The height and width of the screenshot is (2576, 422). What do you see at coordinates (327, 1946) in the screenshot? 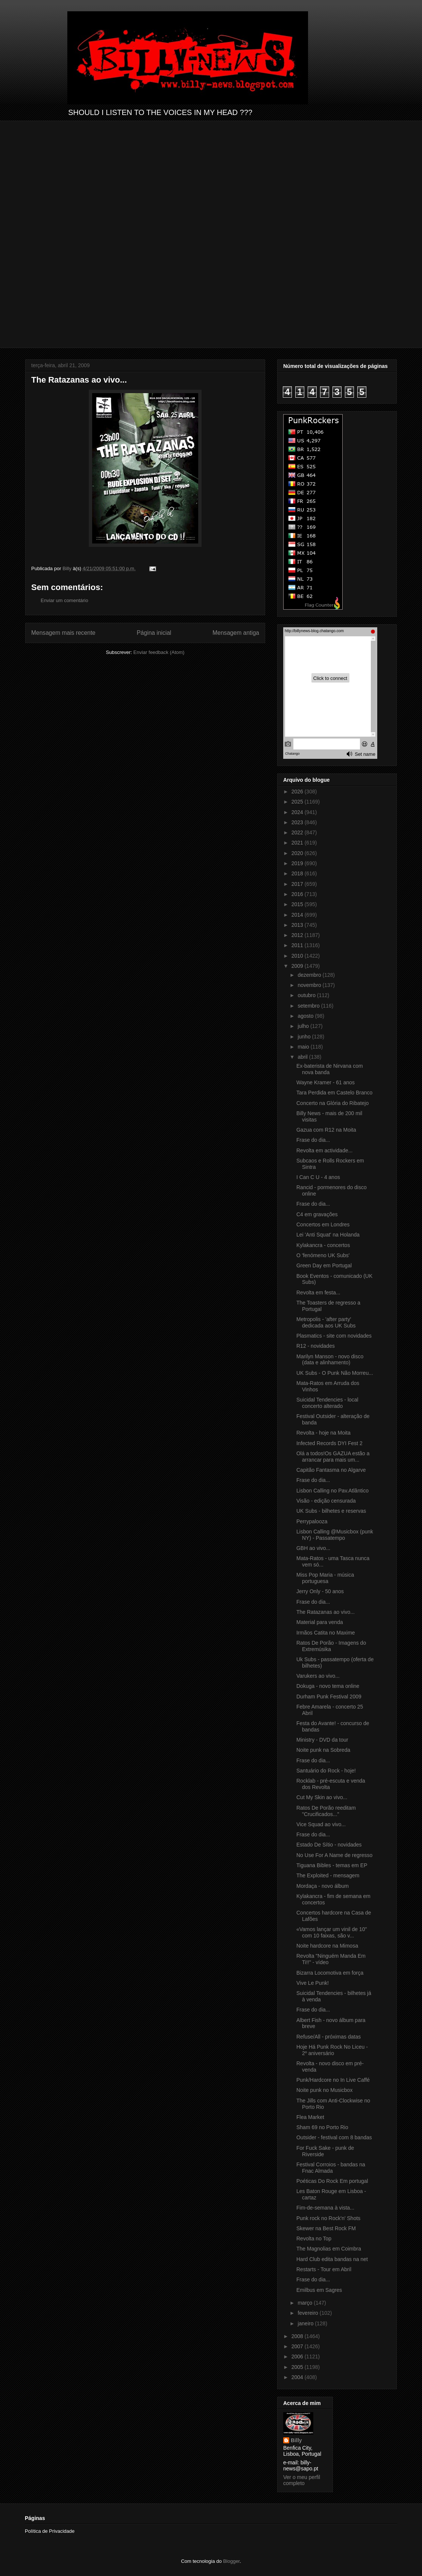
I see `Noite hardcore na Mimosa` at bounding box center [327, 1946].